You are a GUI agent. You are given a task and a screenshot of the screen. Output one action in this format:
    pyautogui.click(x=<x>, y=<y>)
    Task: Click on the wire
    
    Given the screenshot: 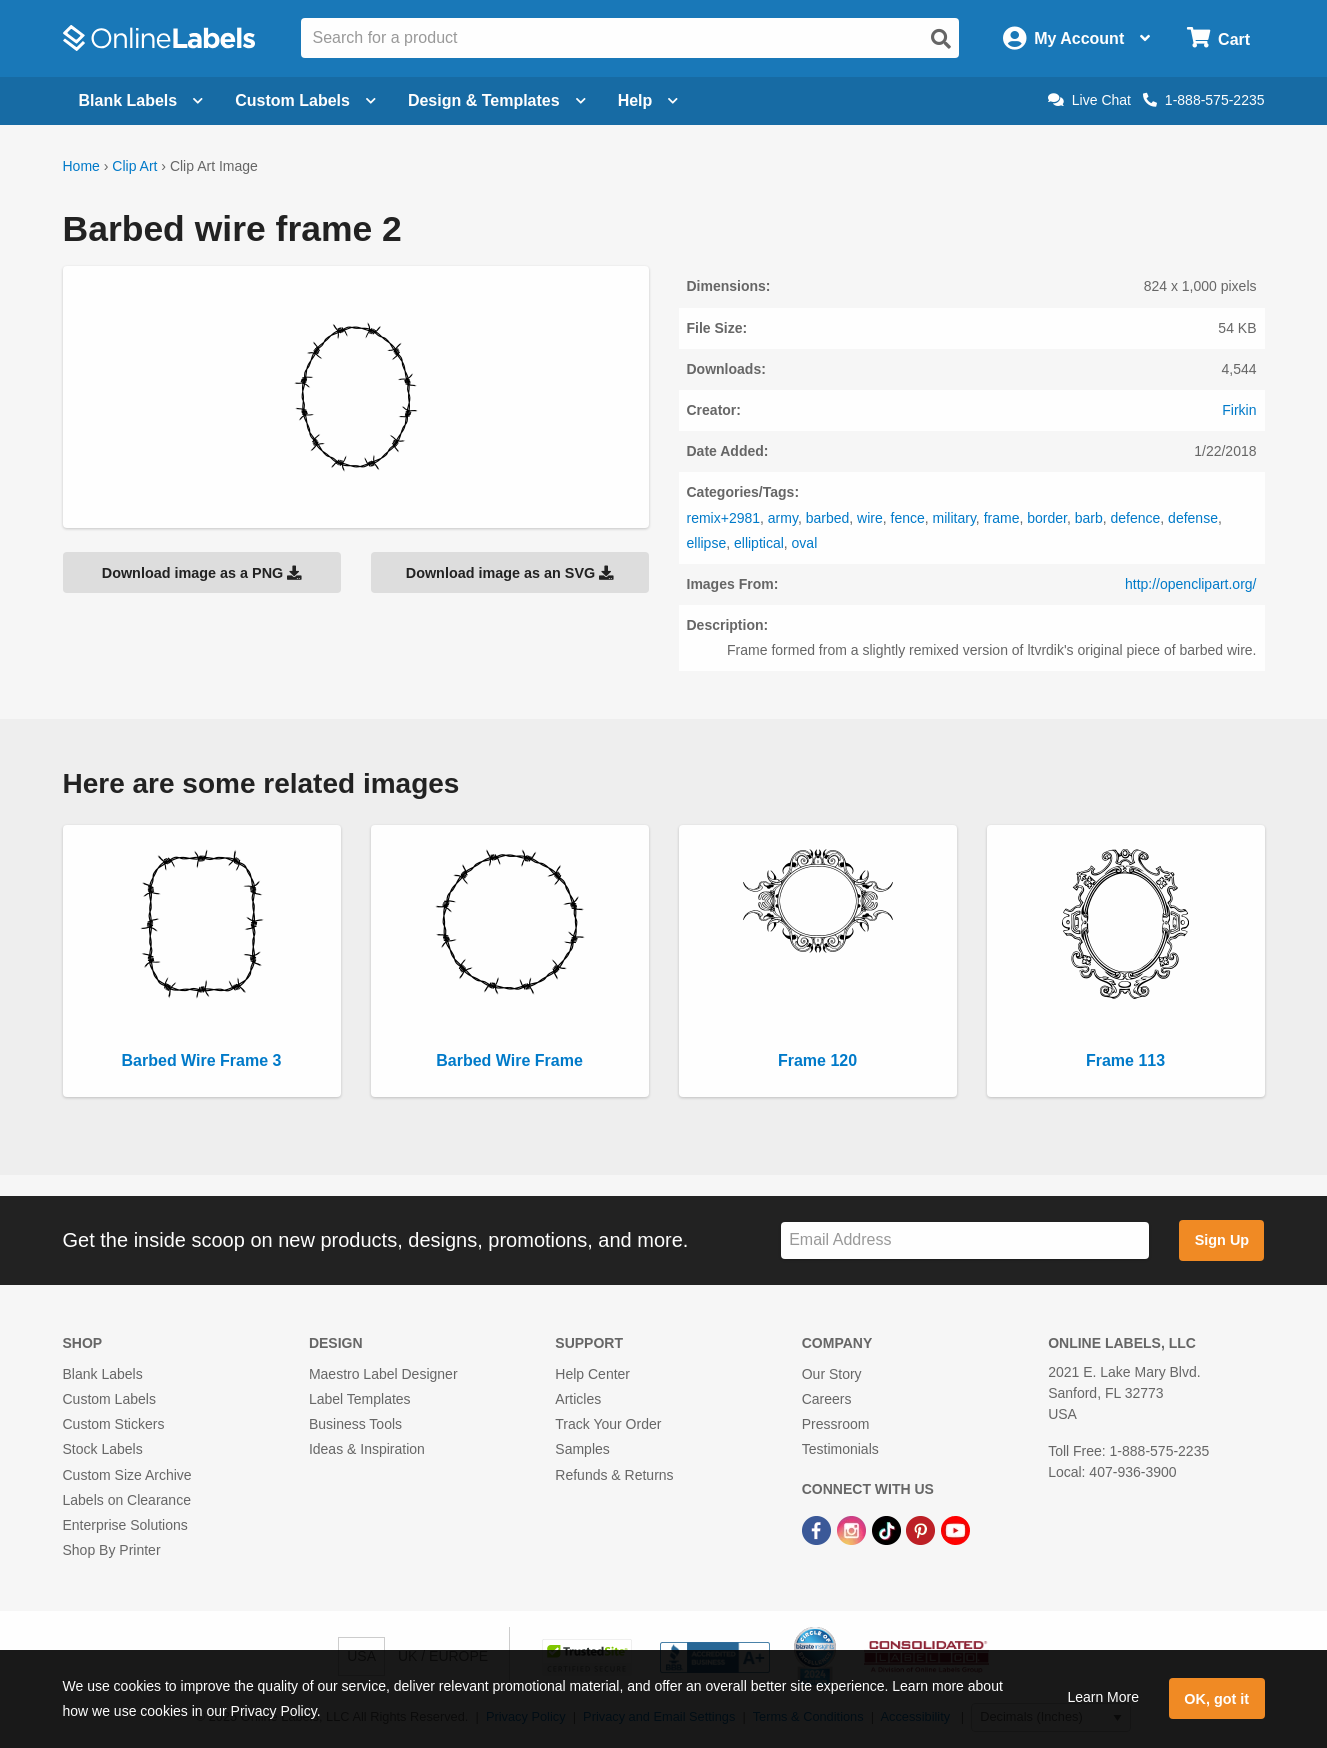 What is the action you would take?
    pyautogui.click(x=870, y=518)
    